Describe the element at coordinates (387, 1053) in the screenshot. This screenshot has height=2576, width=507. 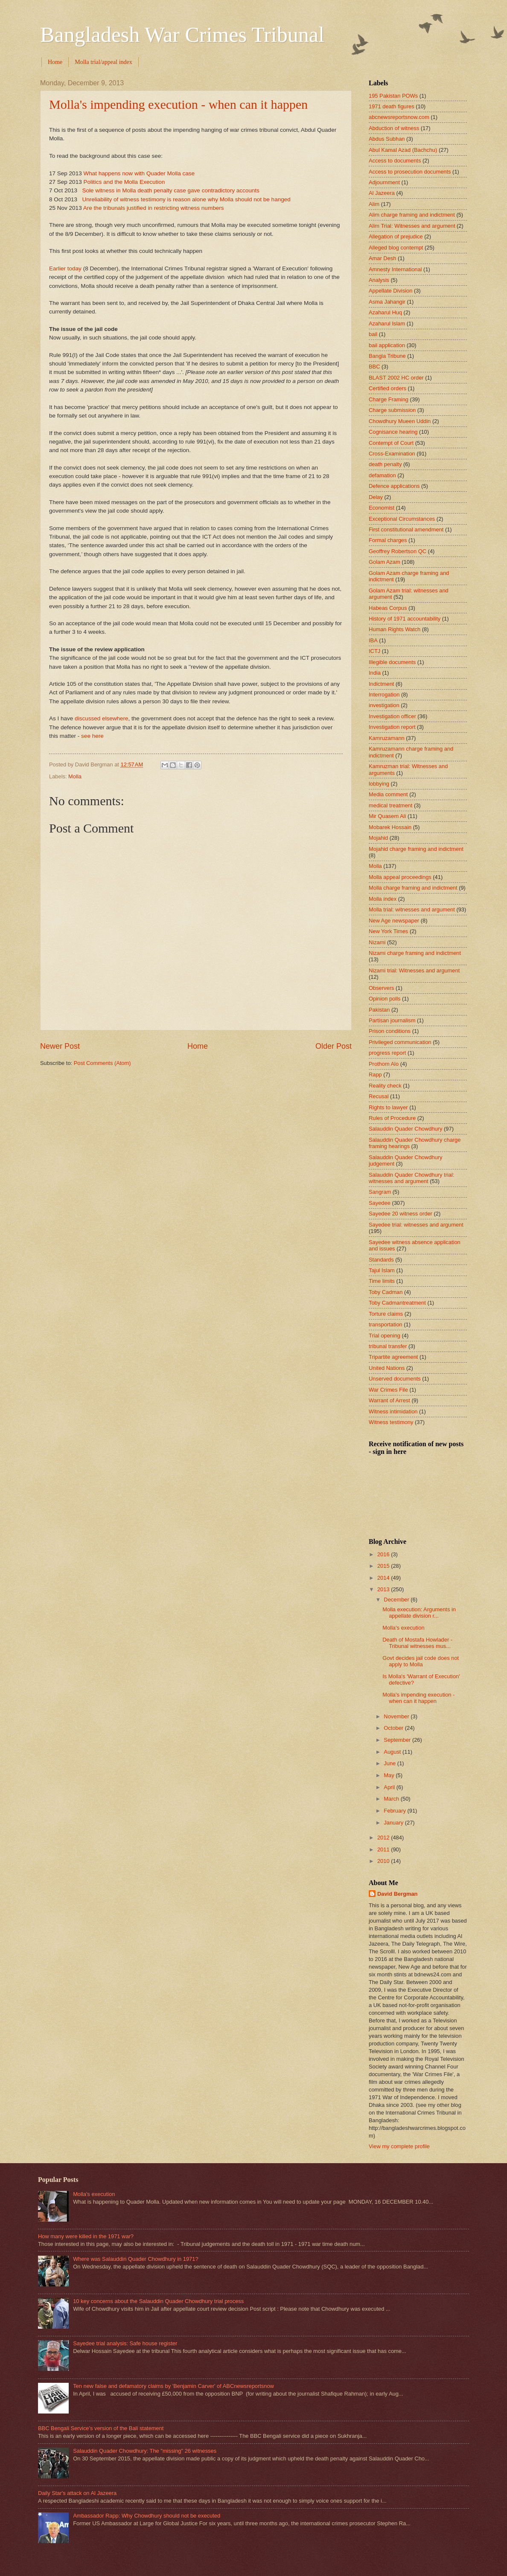
I see `progress report` at that location.